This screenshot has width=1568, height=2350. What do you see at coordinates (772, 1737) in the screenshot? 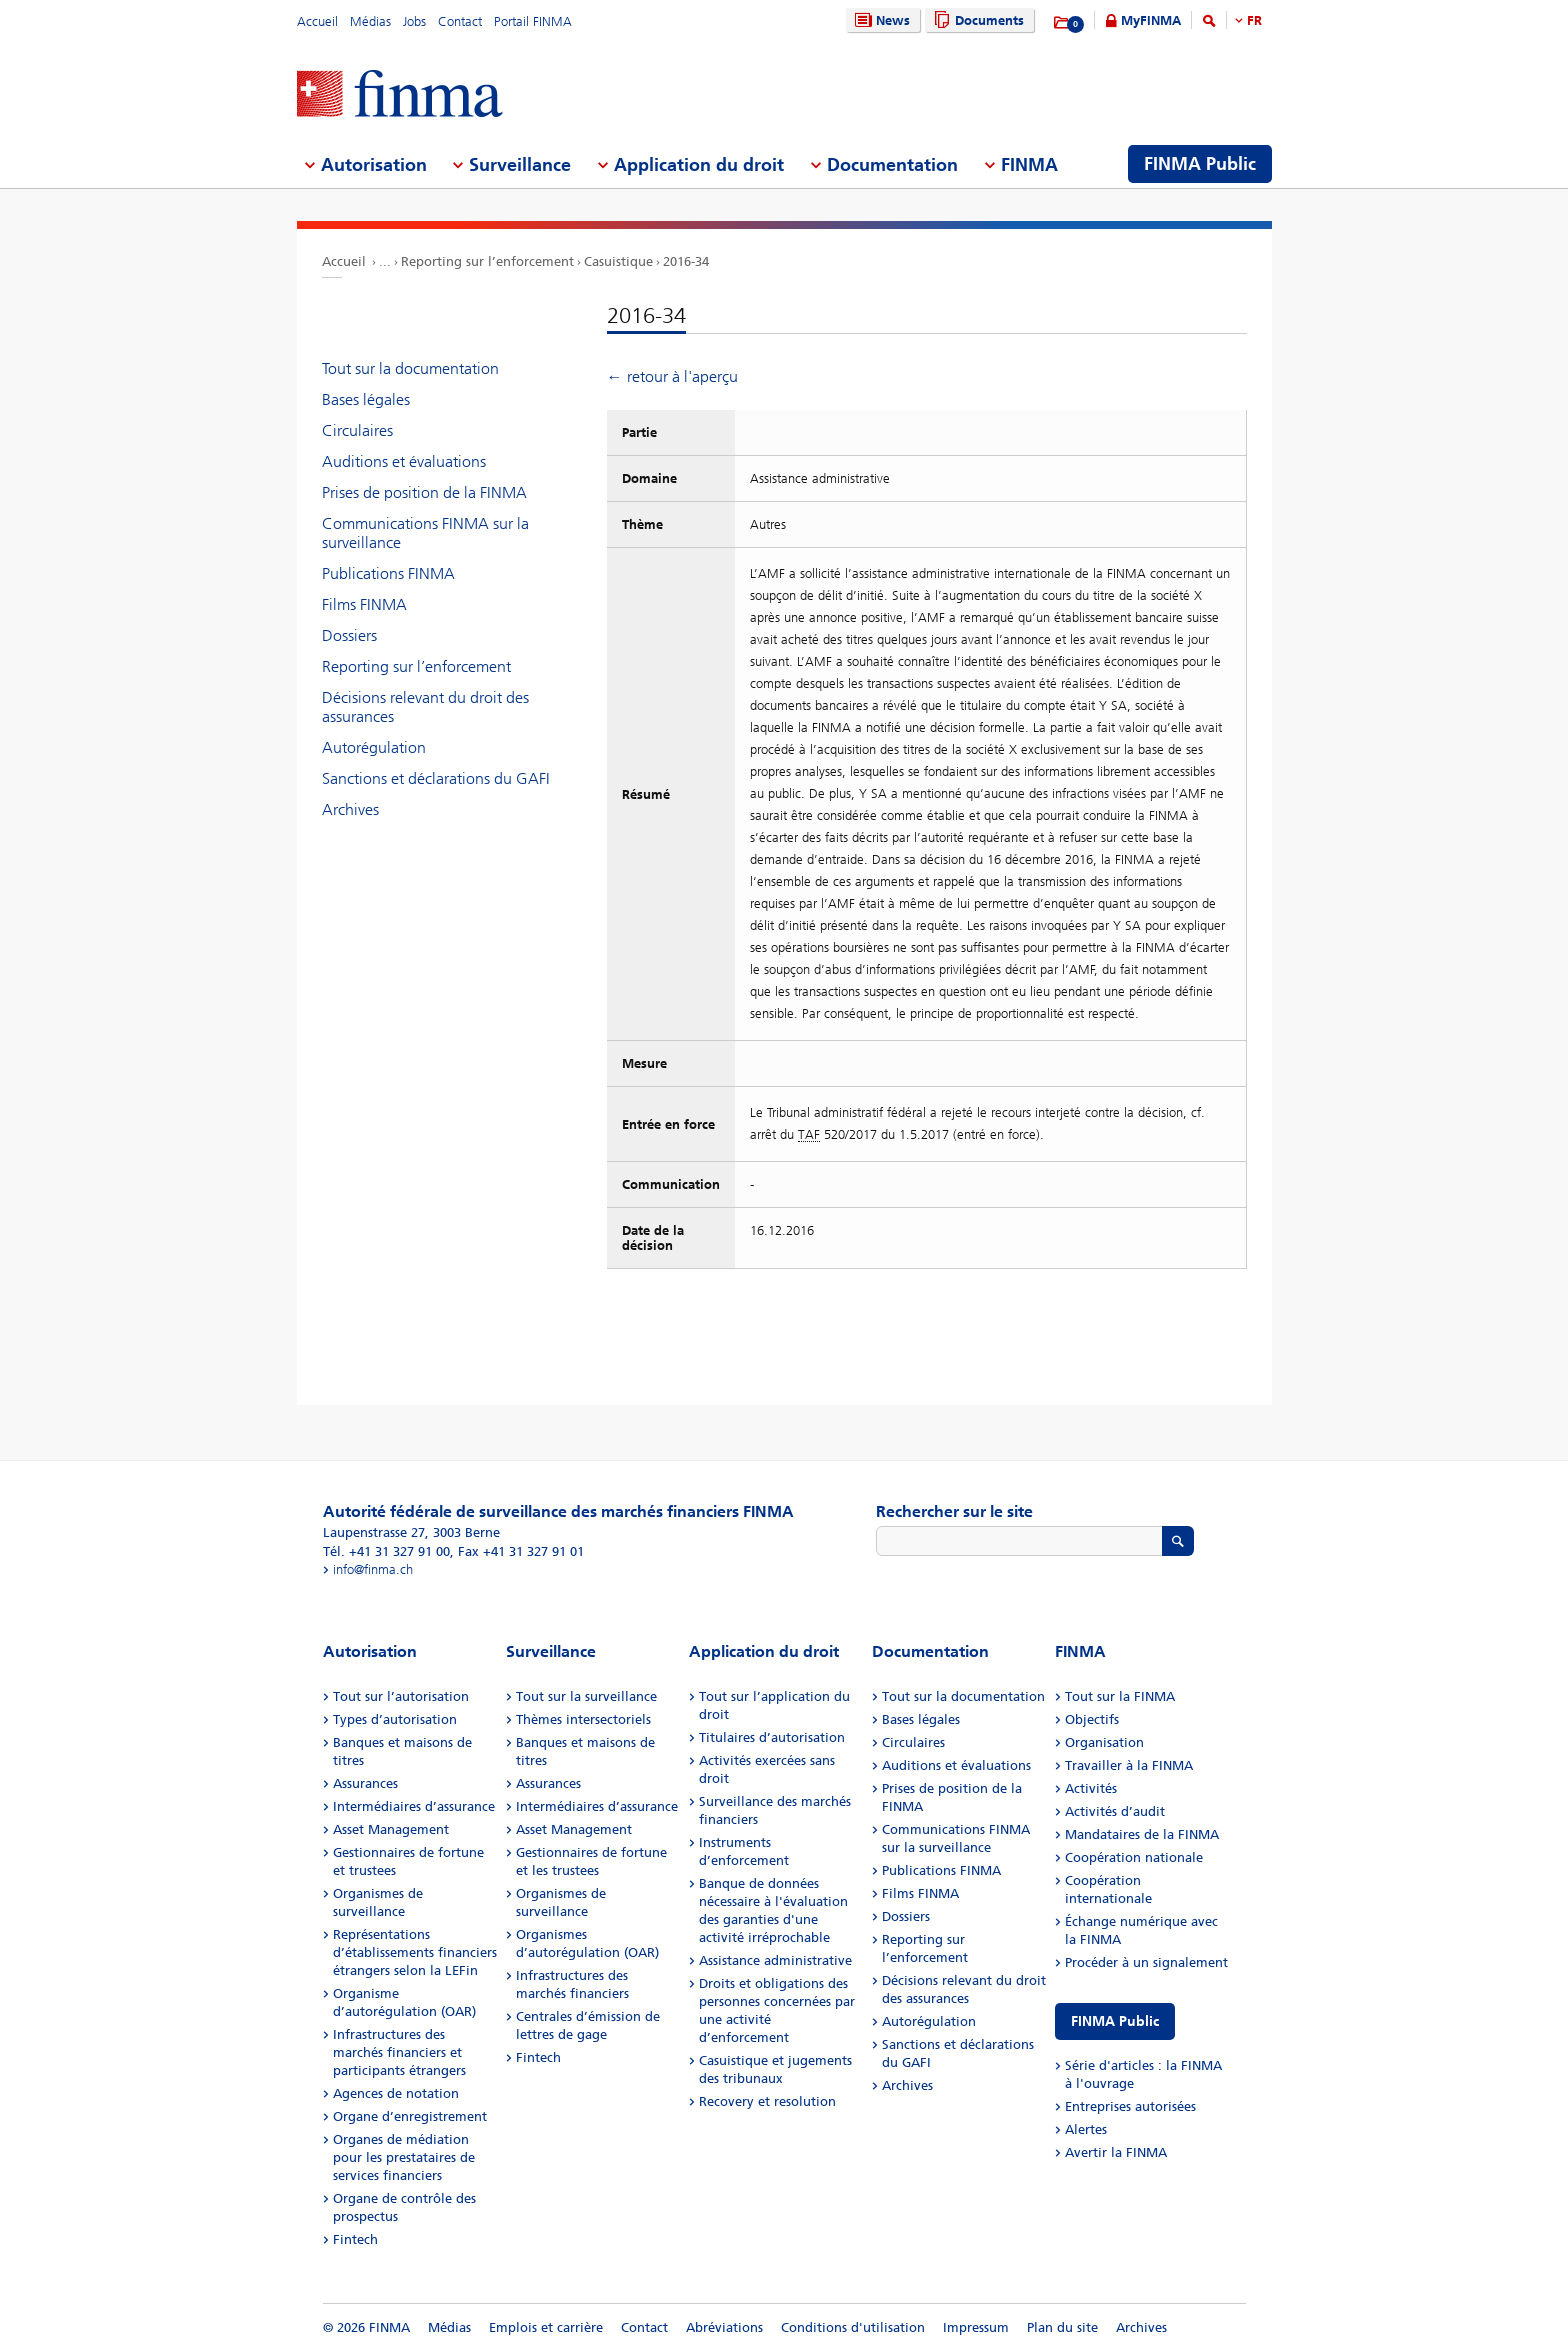
I see `Titulaires d’autorisation` at bounding box center [772, 1737].